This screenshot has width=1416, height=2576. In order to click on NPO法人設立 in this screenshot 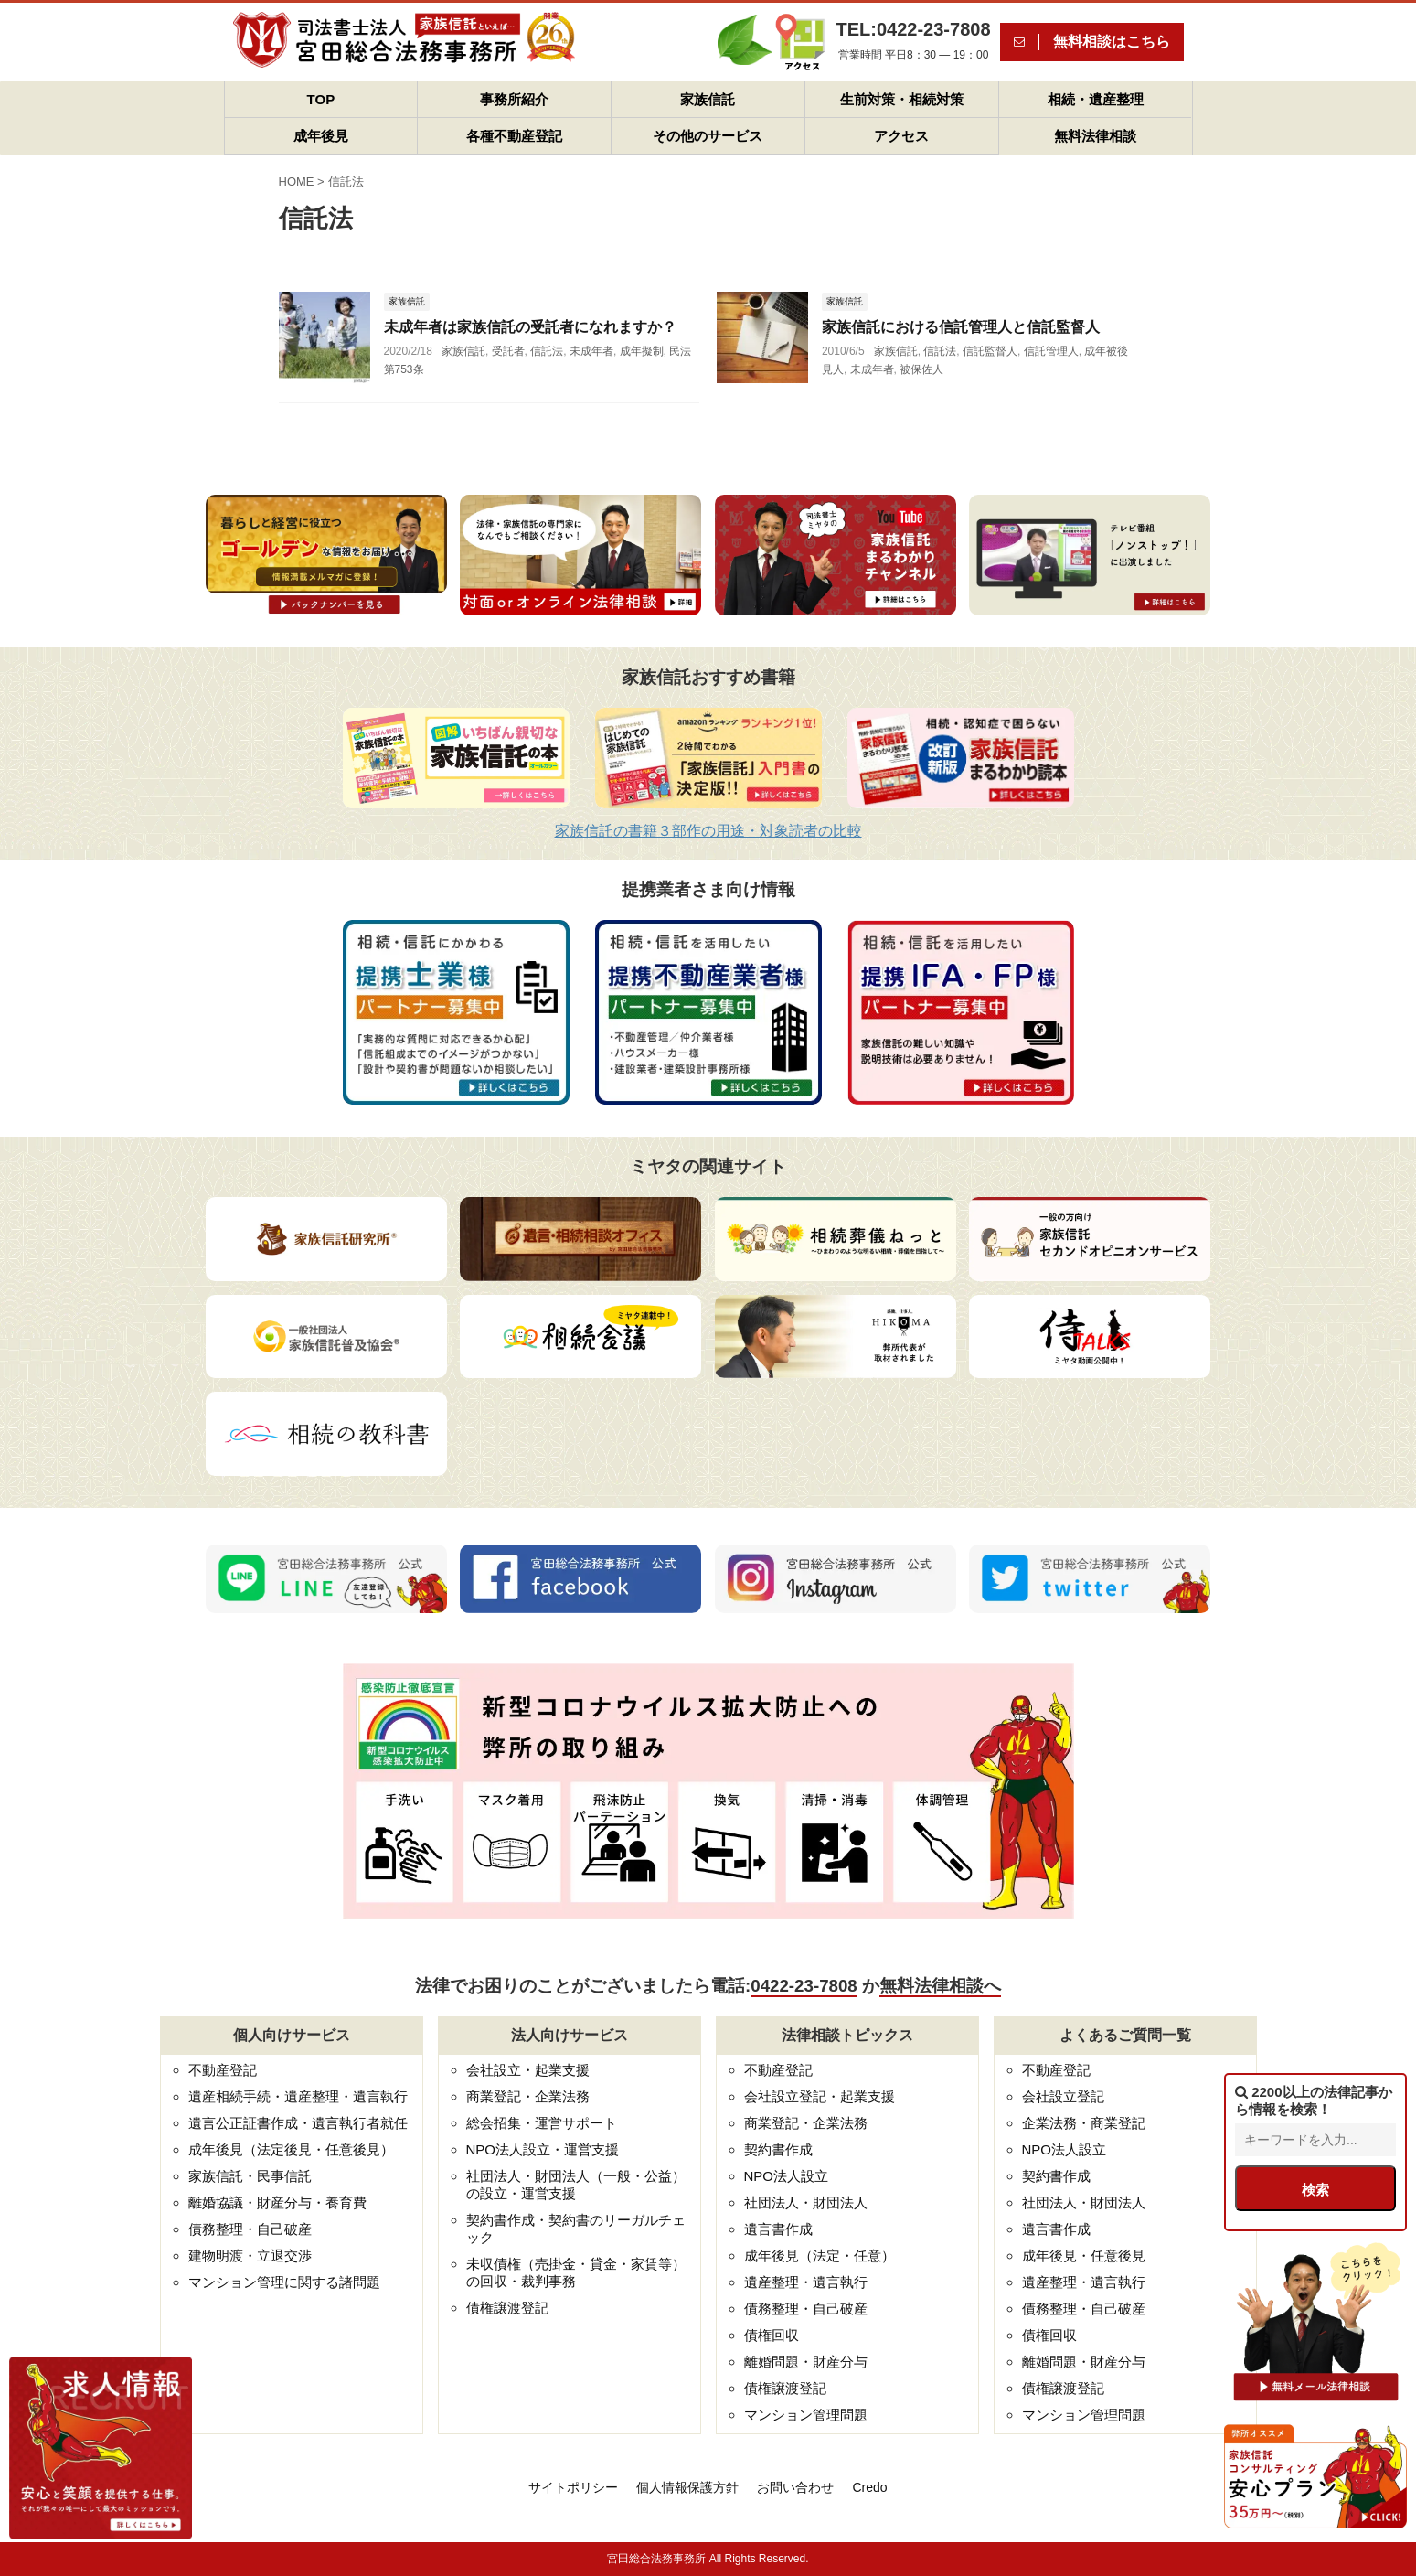, I will do `click(786, 2176)`.